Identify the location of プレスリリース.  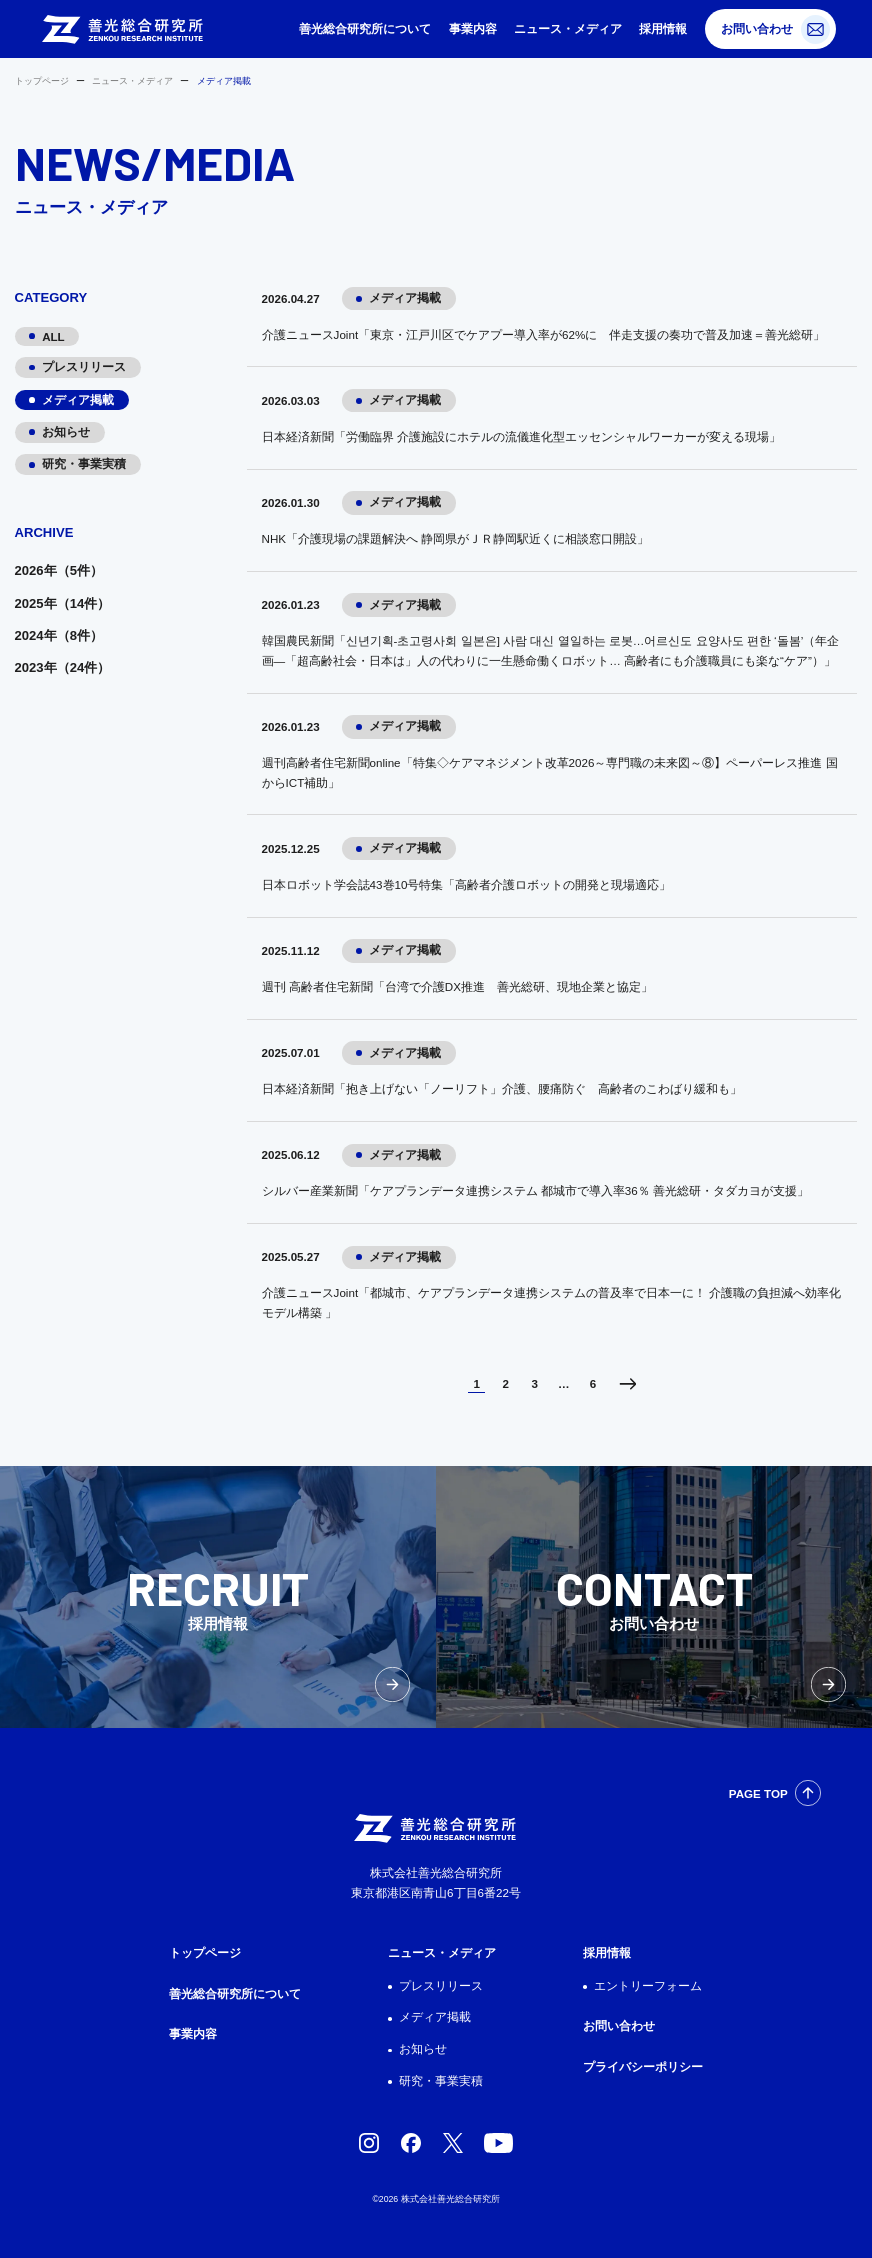
(84, 366).